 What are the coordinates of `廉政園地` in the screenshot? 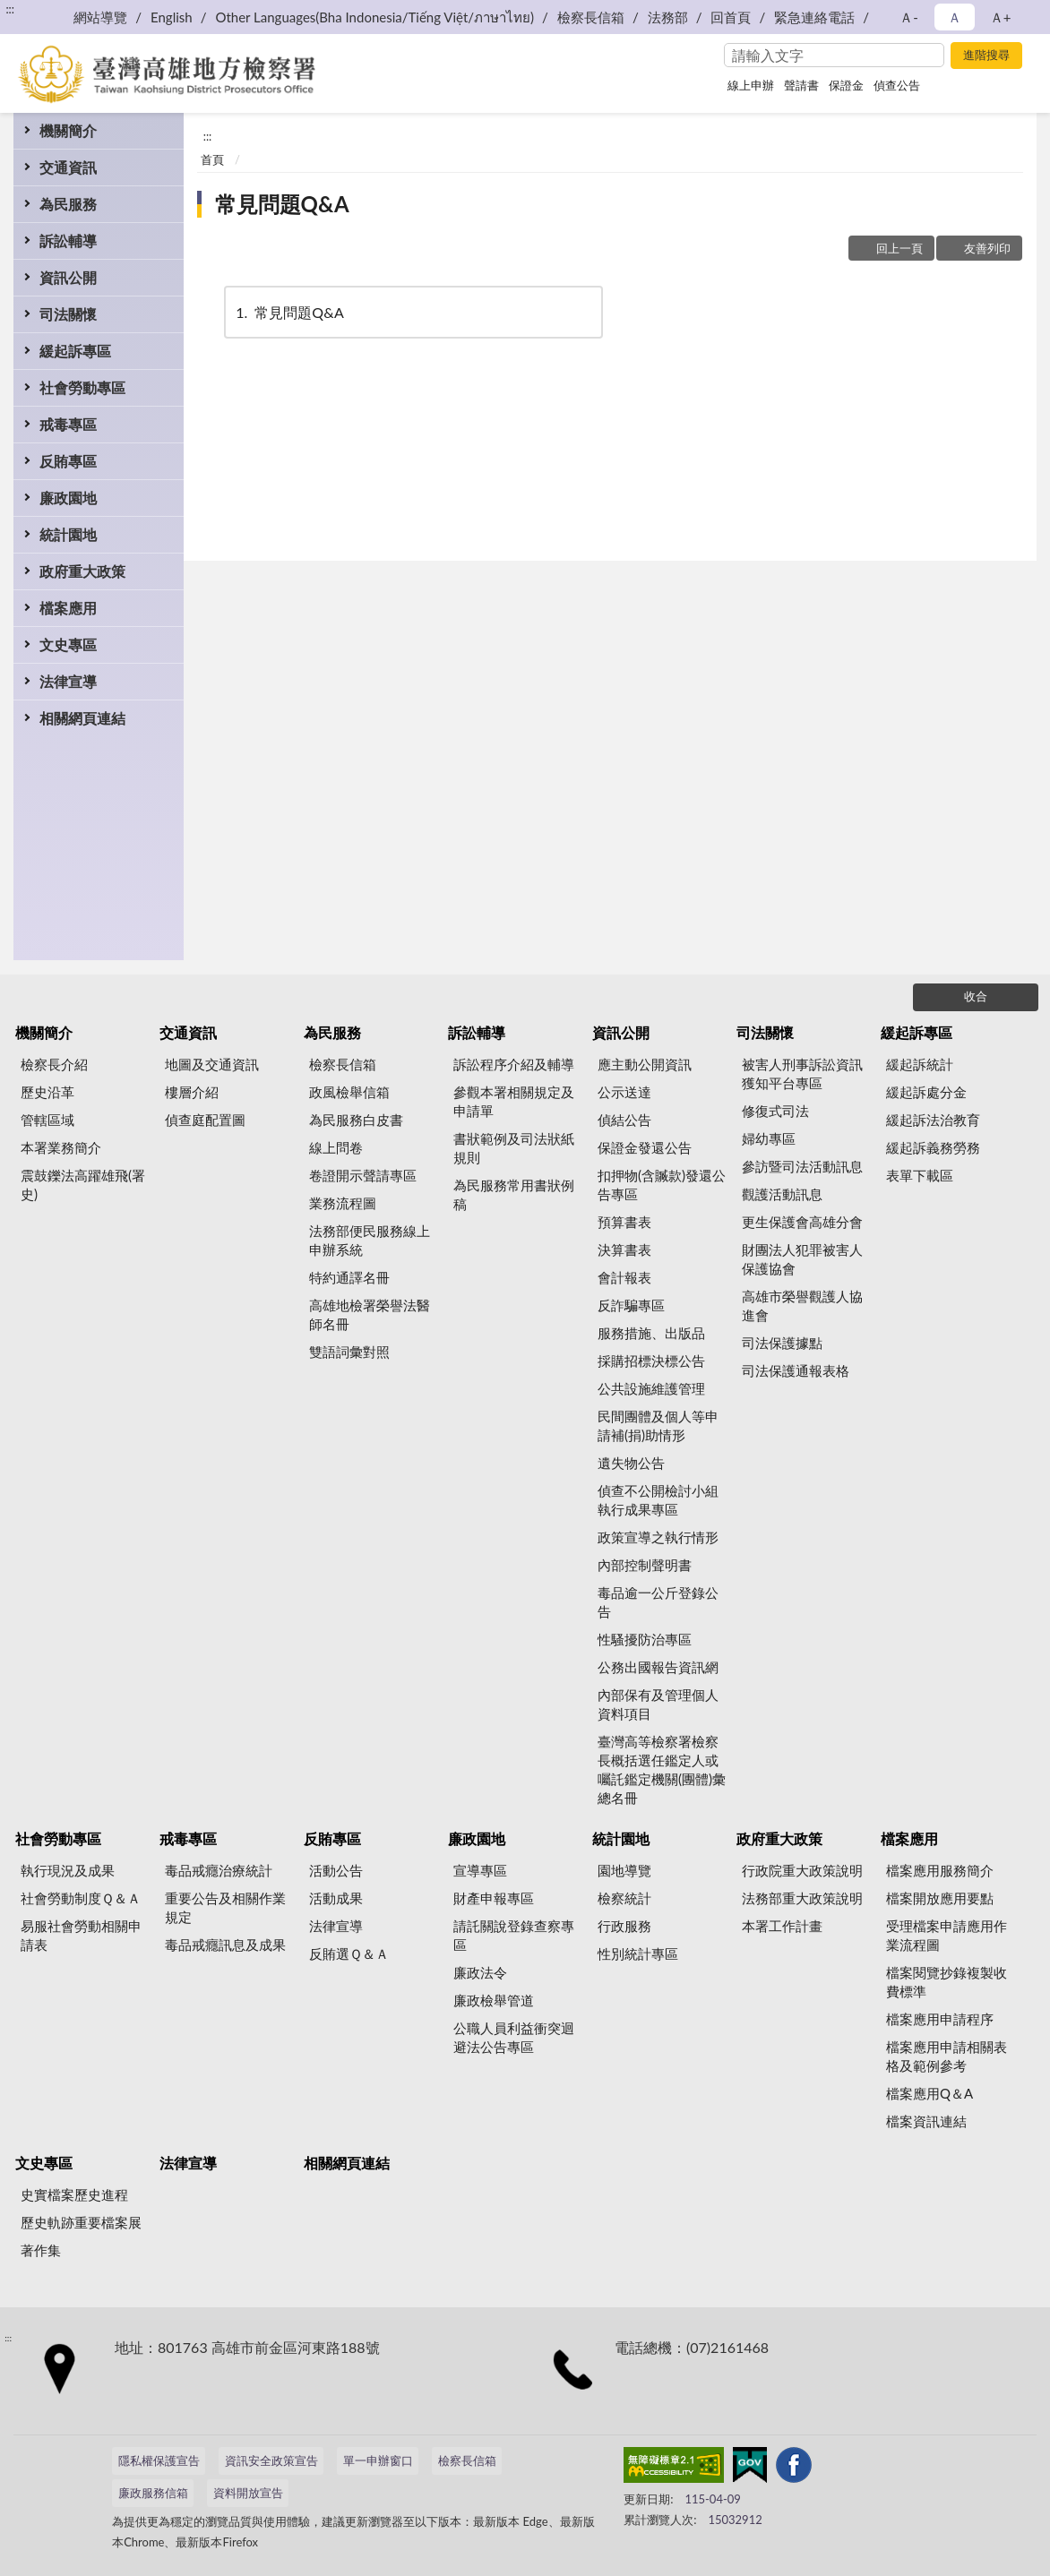 It's located at (68, 497).